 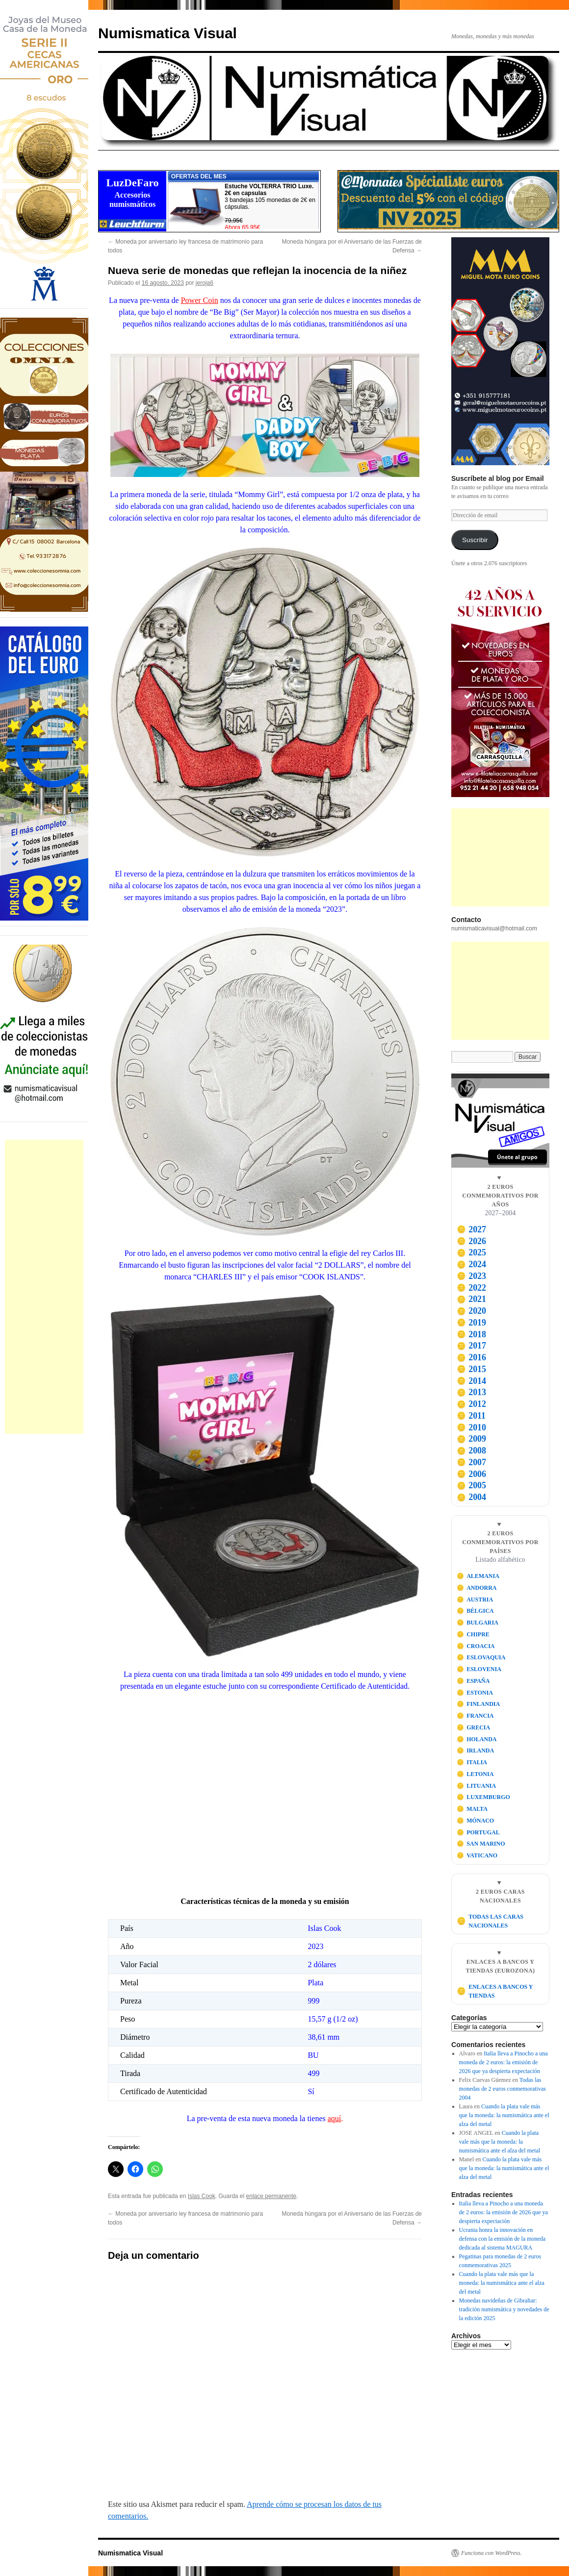 What do you see at coordinates (471, 1392) in the screenshot?
I see `2013` at bounding box center [471, 1392].